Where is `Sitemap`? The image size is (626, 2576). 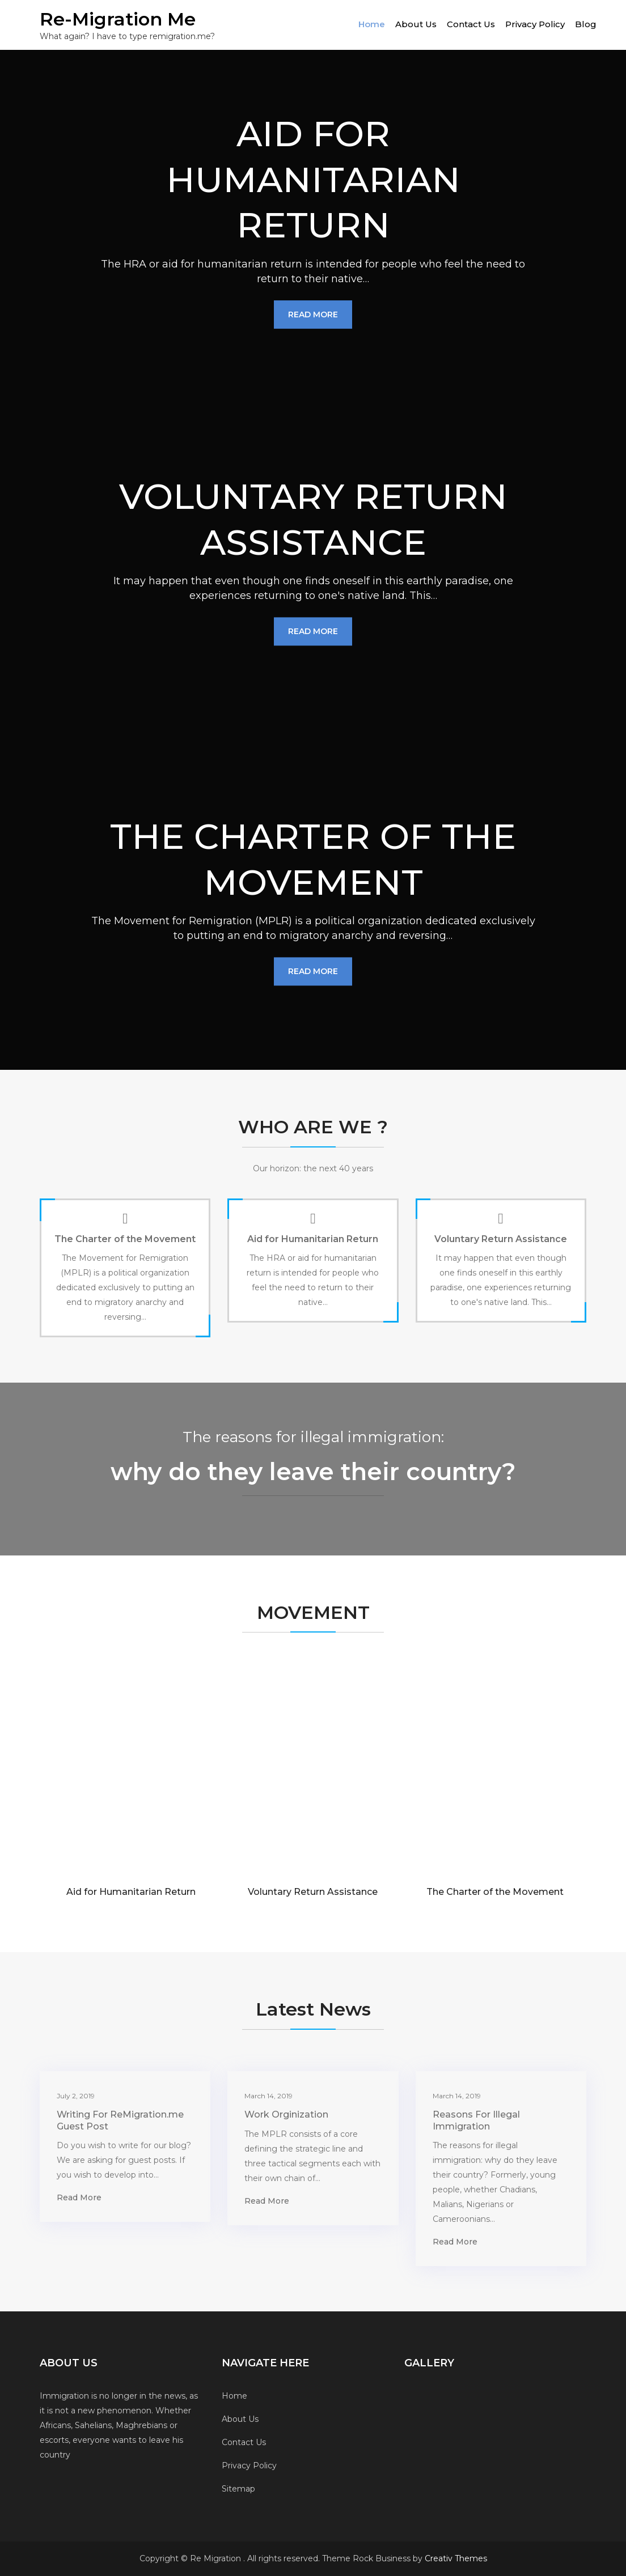
Sitemap is located at coordinates (238, 2489).